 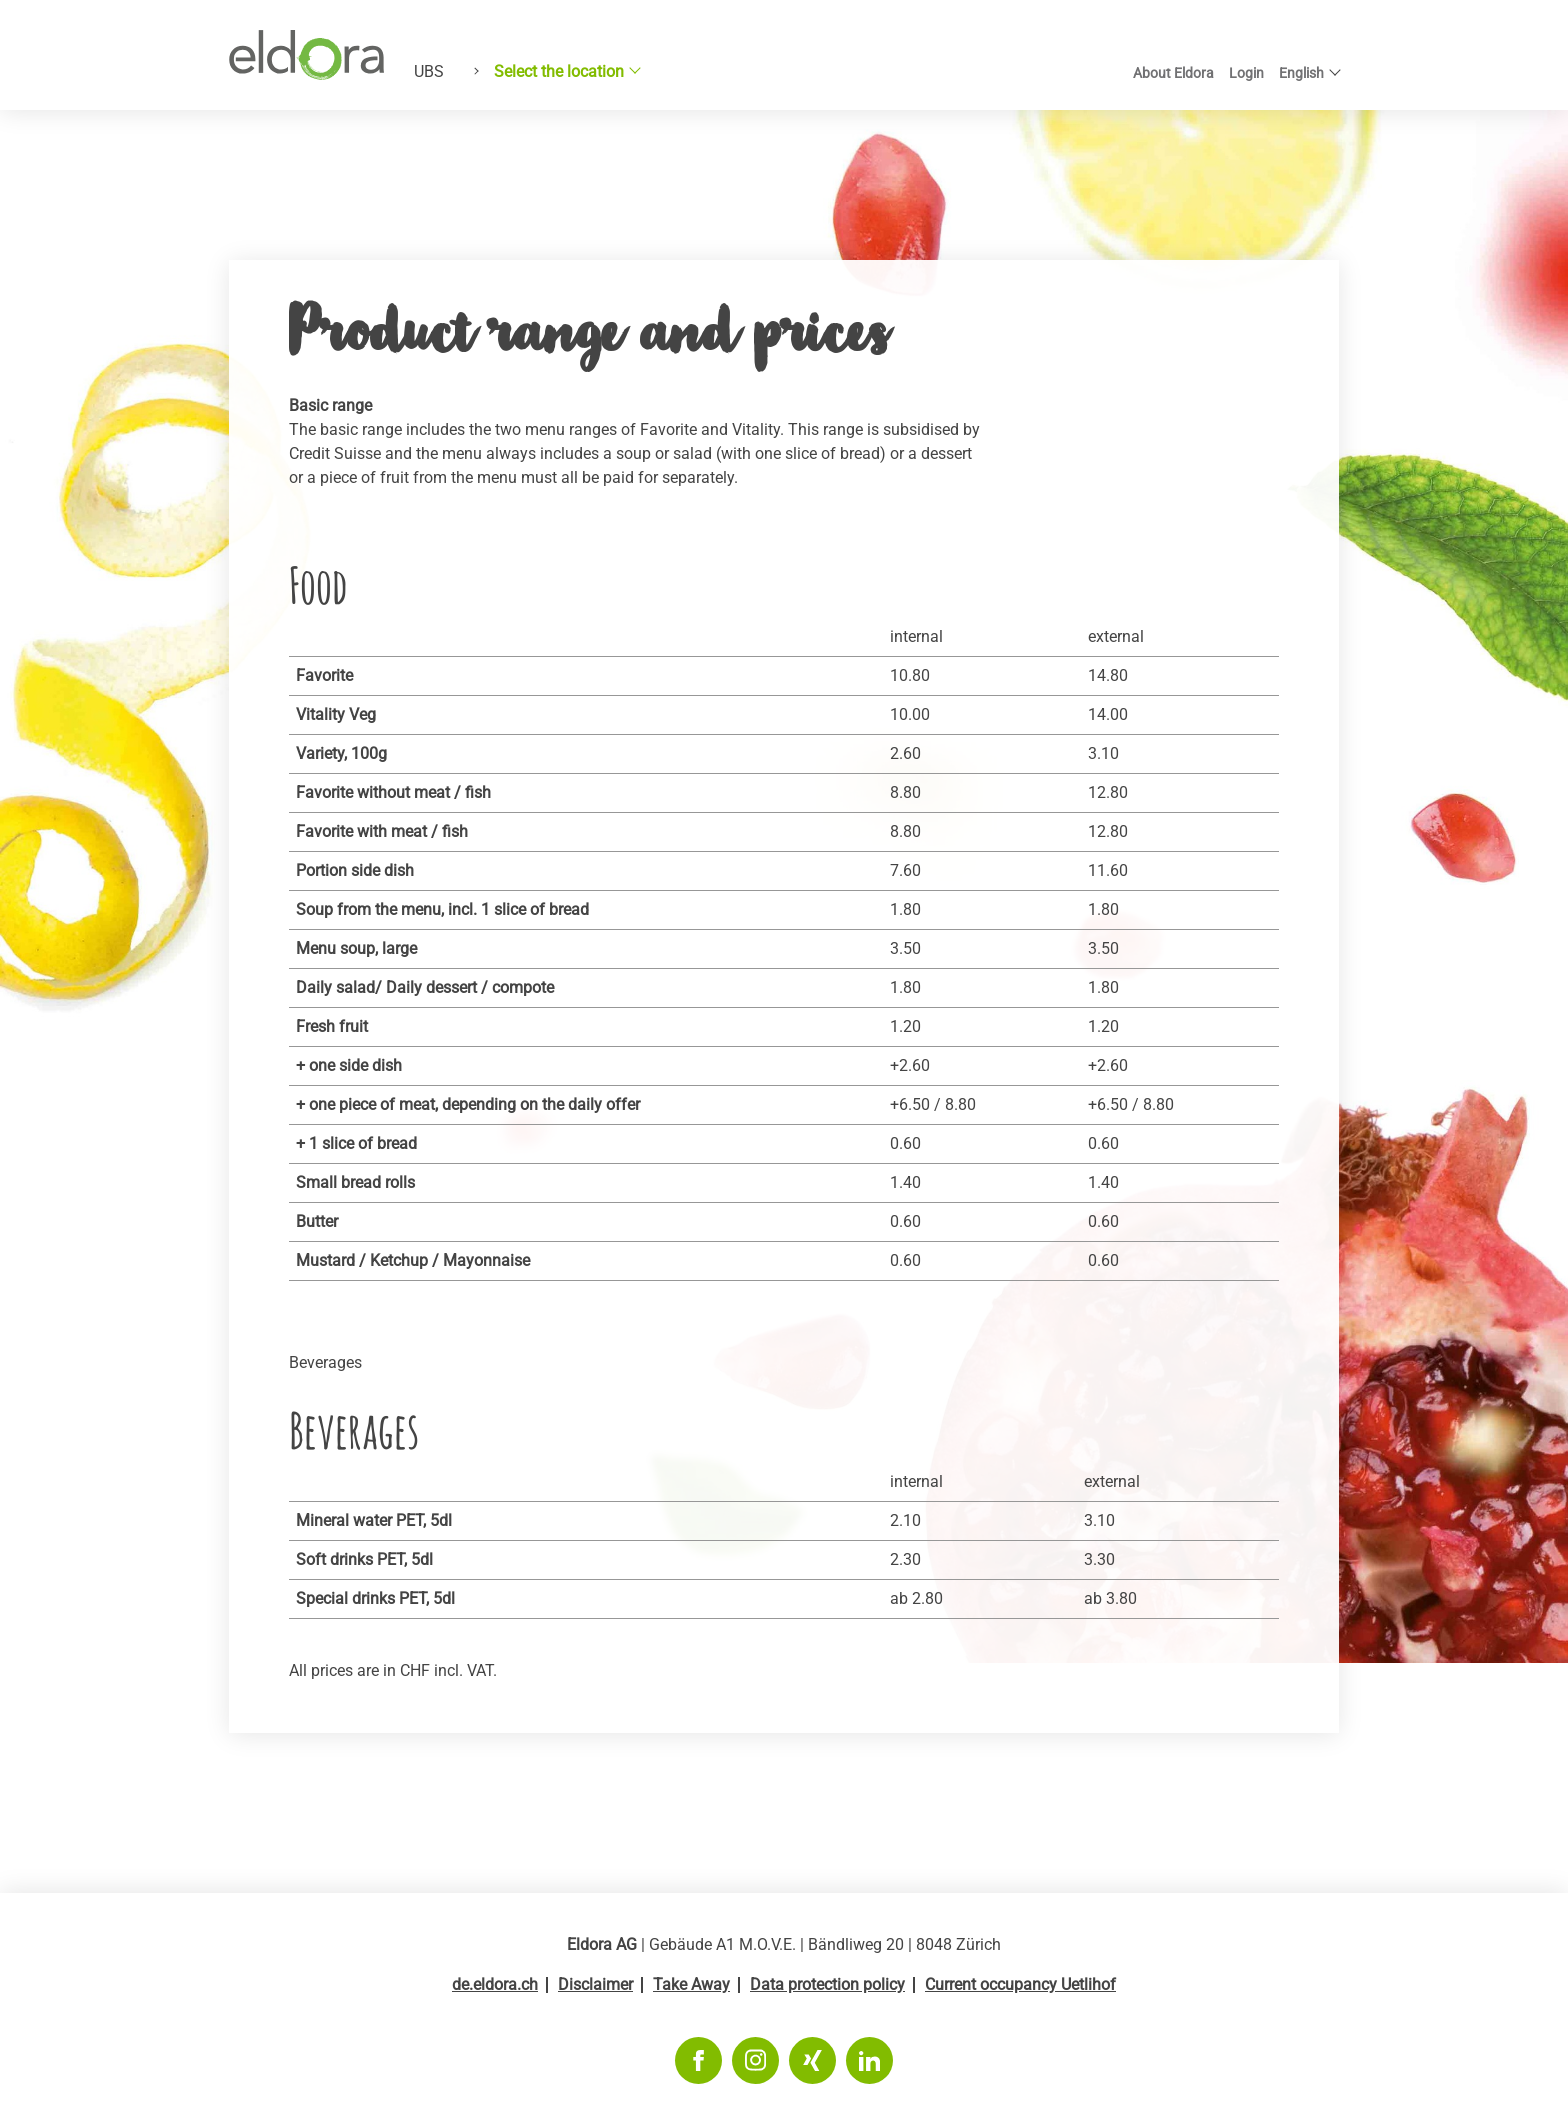 I want to click on Current occupancy Uetlihof, so click(x=1020, y=1984).